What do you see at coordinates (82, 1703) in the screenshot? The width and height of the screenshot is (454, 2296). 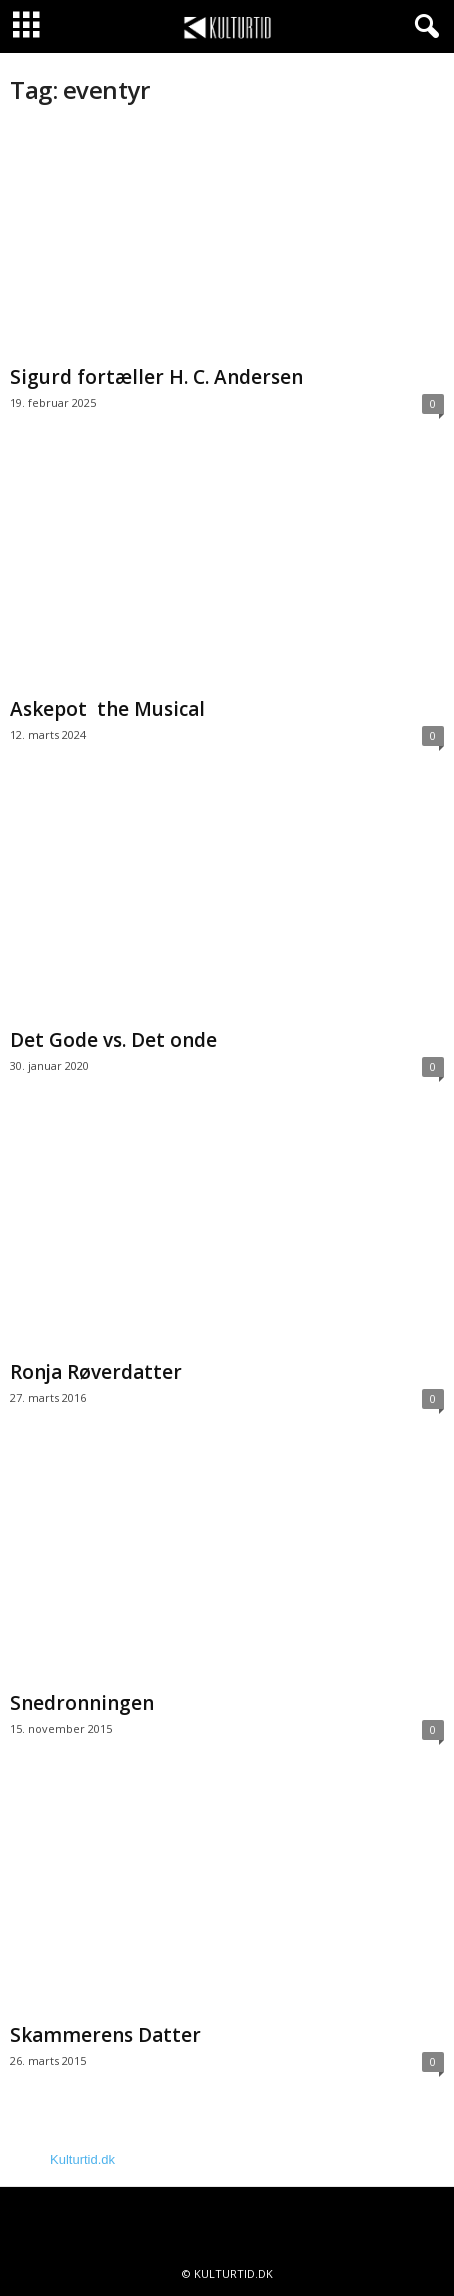 I see `Snedronningen` at bounding box center [82, 1703].